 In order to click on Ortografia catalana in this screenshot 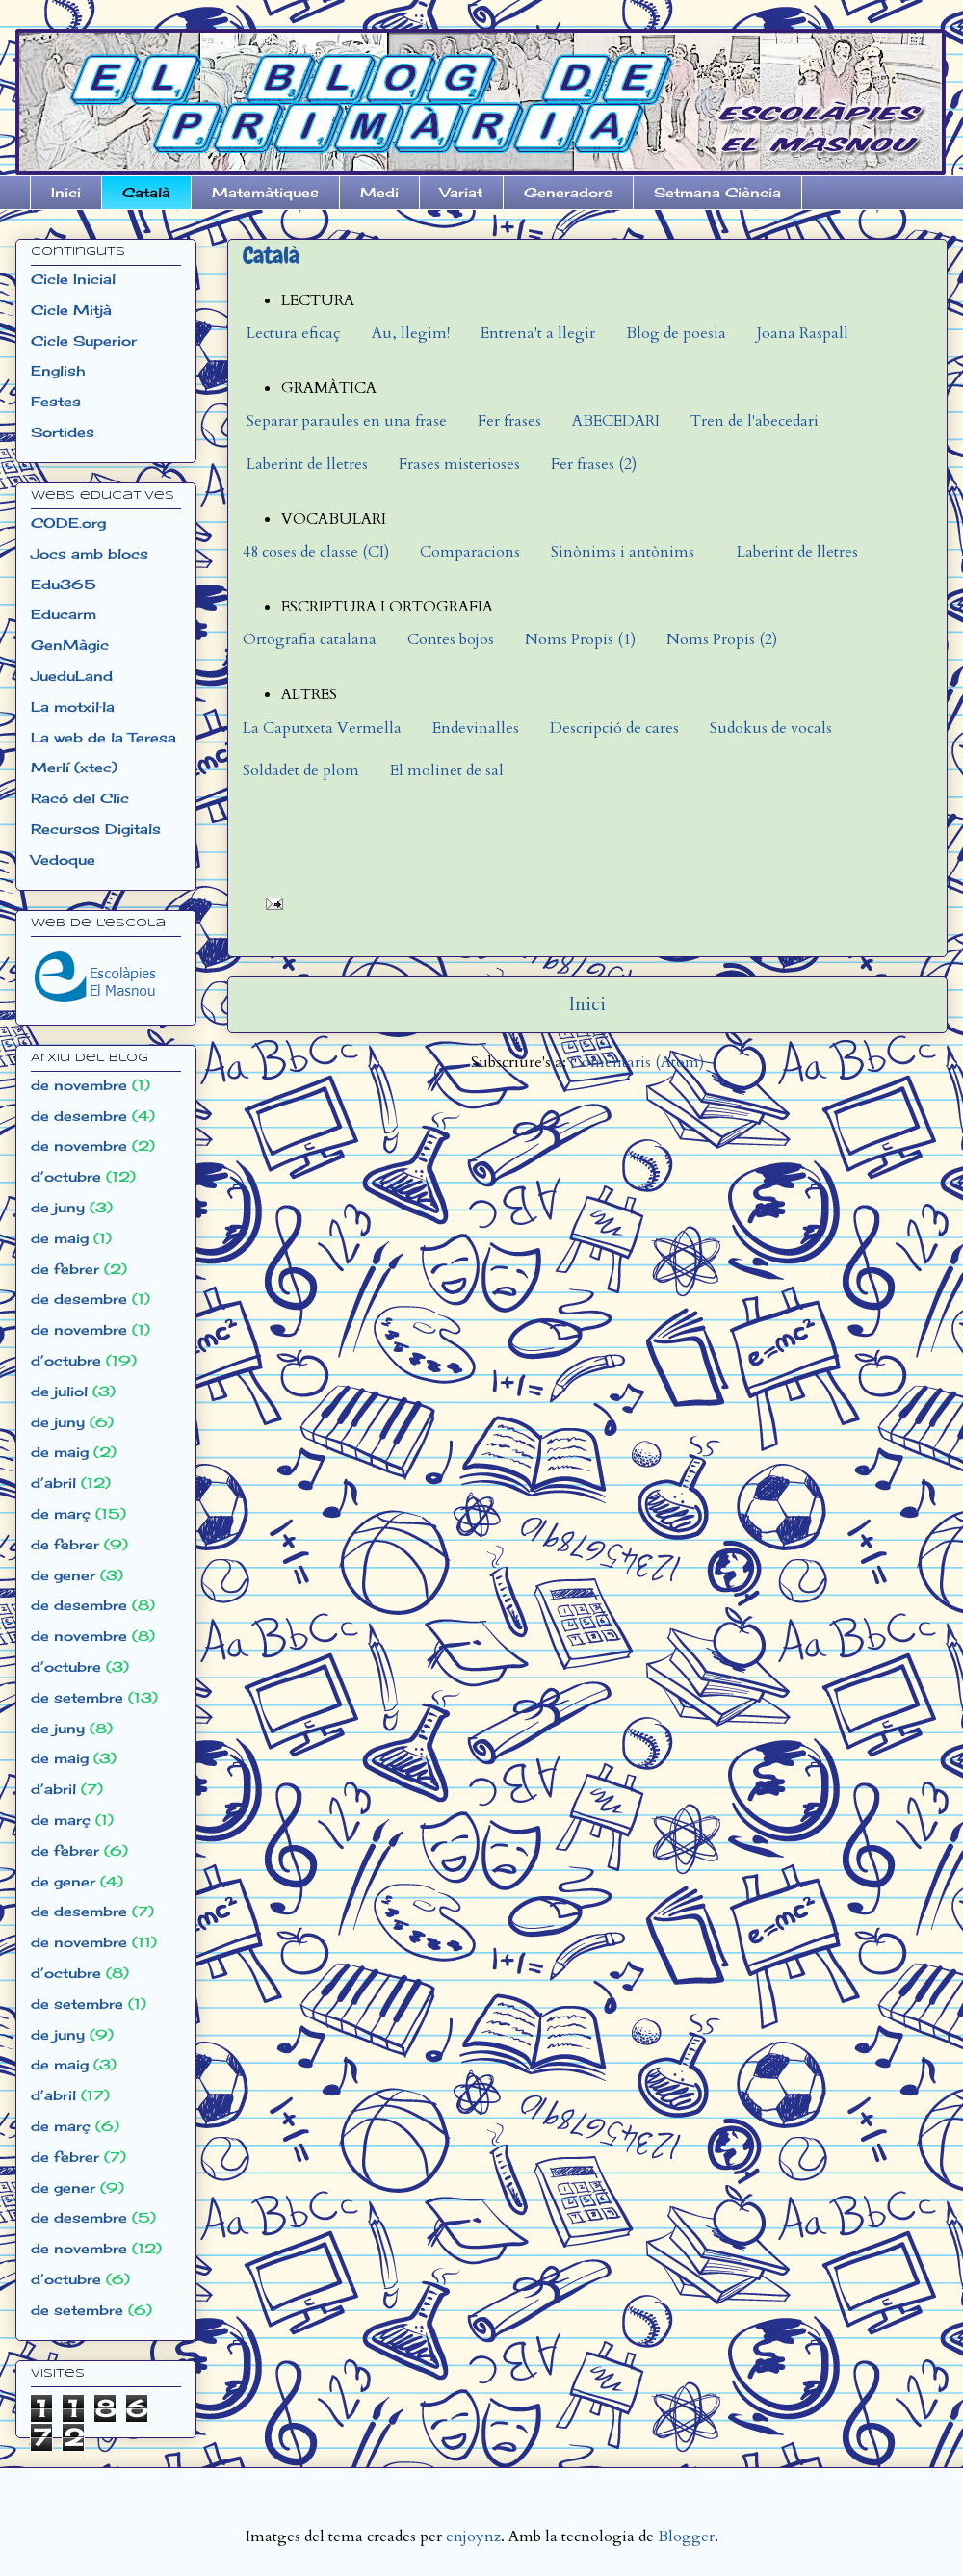, I will do `click(310, 639)`.